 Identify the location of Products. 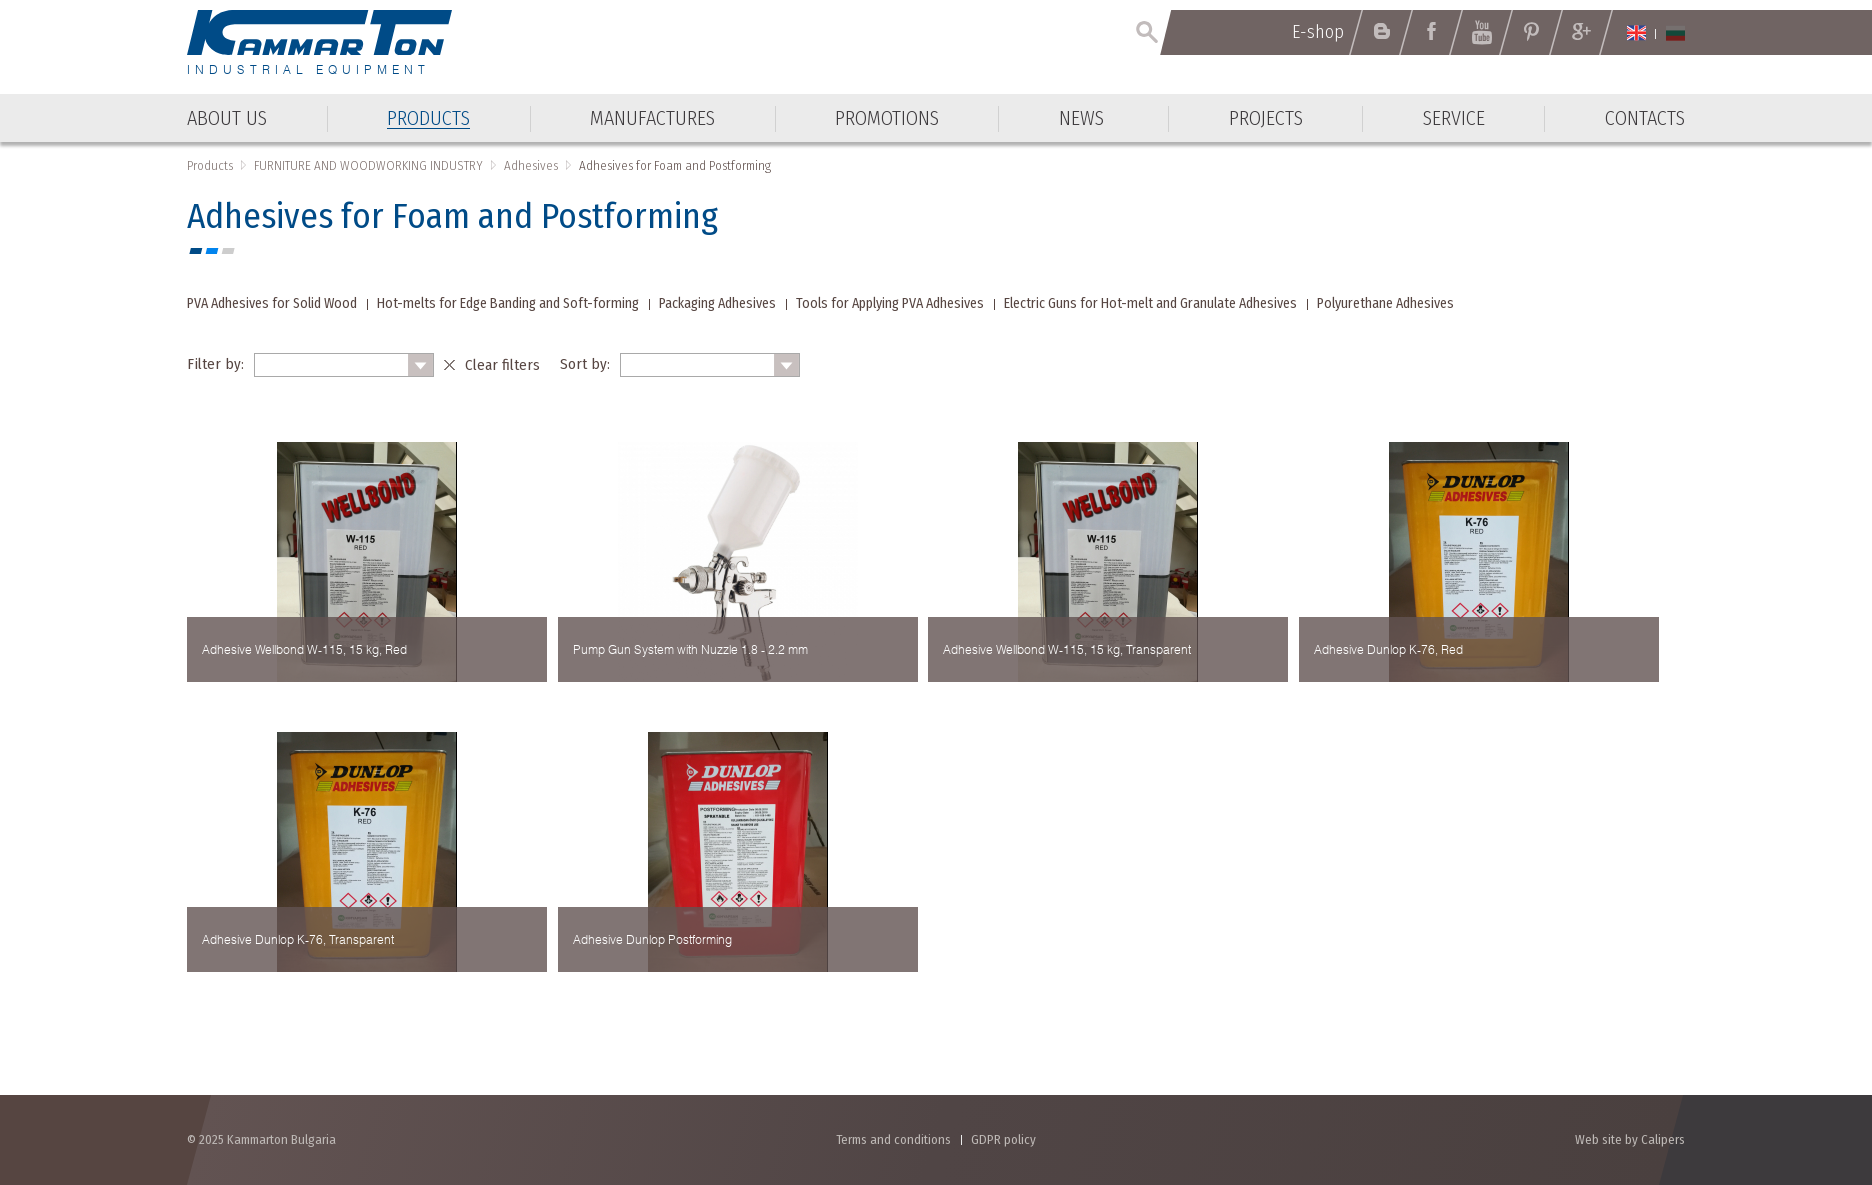
(210, 165).